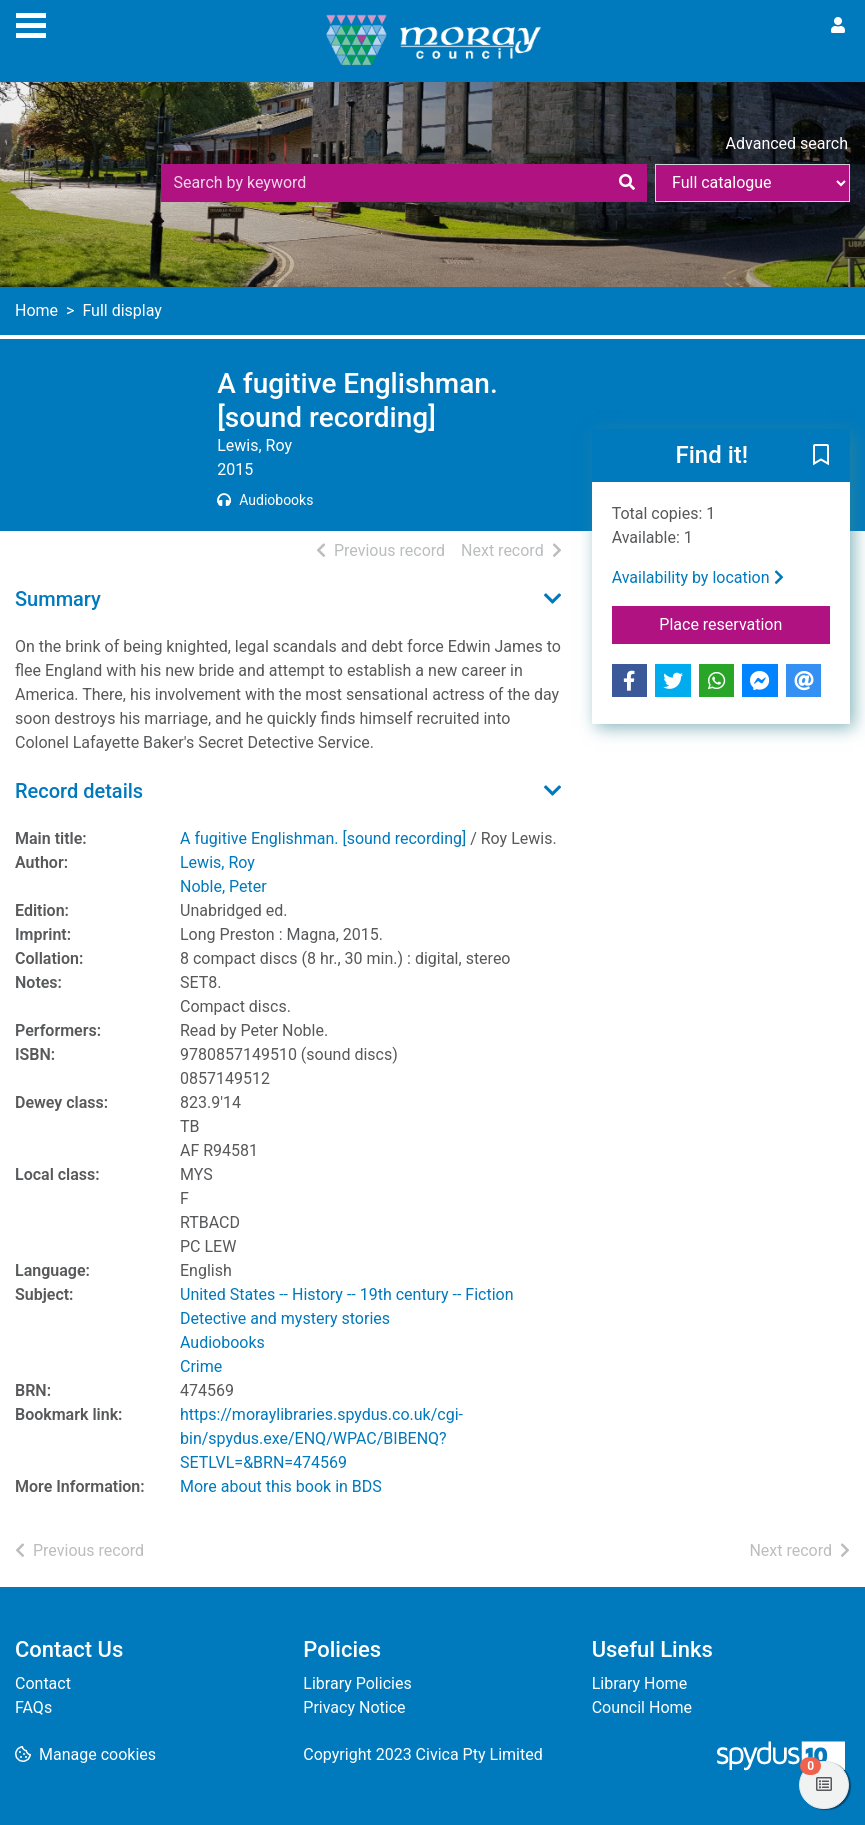 Image resolution: width=865 pixels, height=1825 pixels. What do you see at coordinates (58, 599) in the screenshot?
I see `Summary [button]` at bounding box center [58, 599].